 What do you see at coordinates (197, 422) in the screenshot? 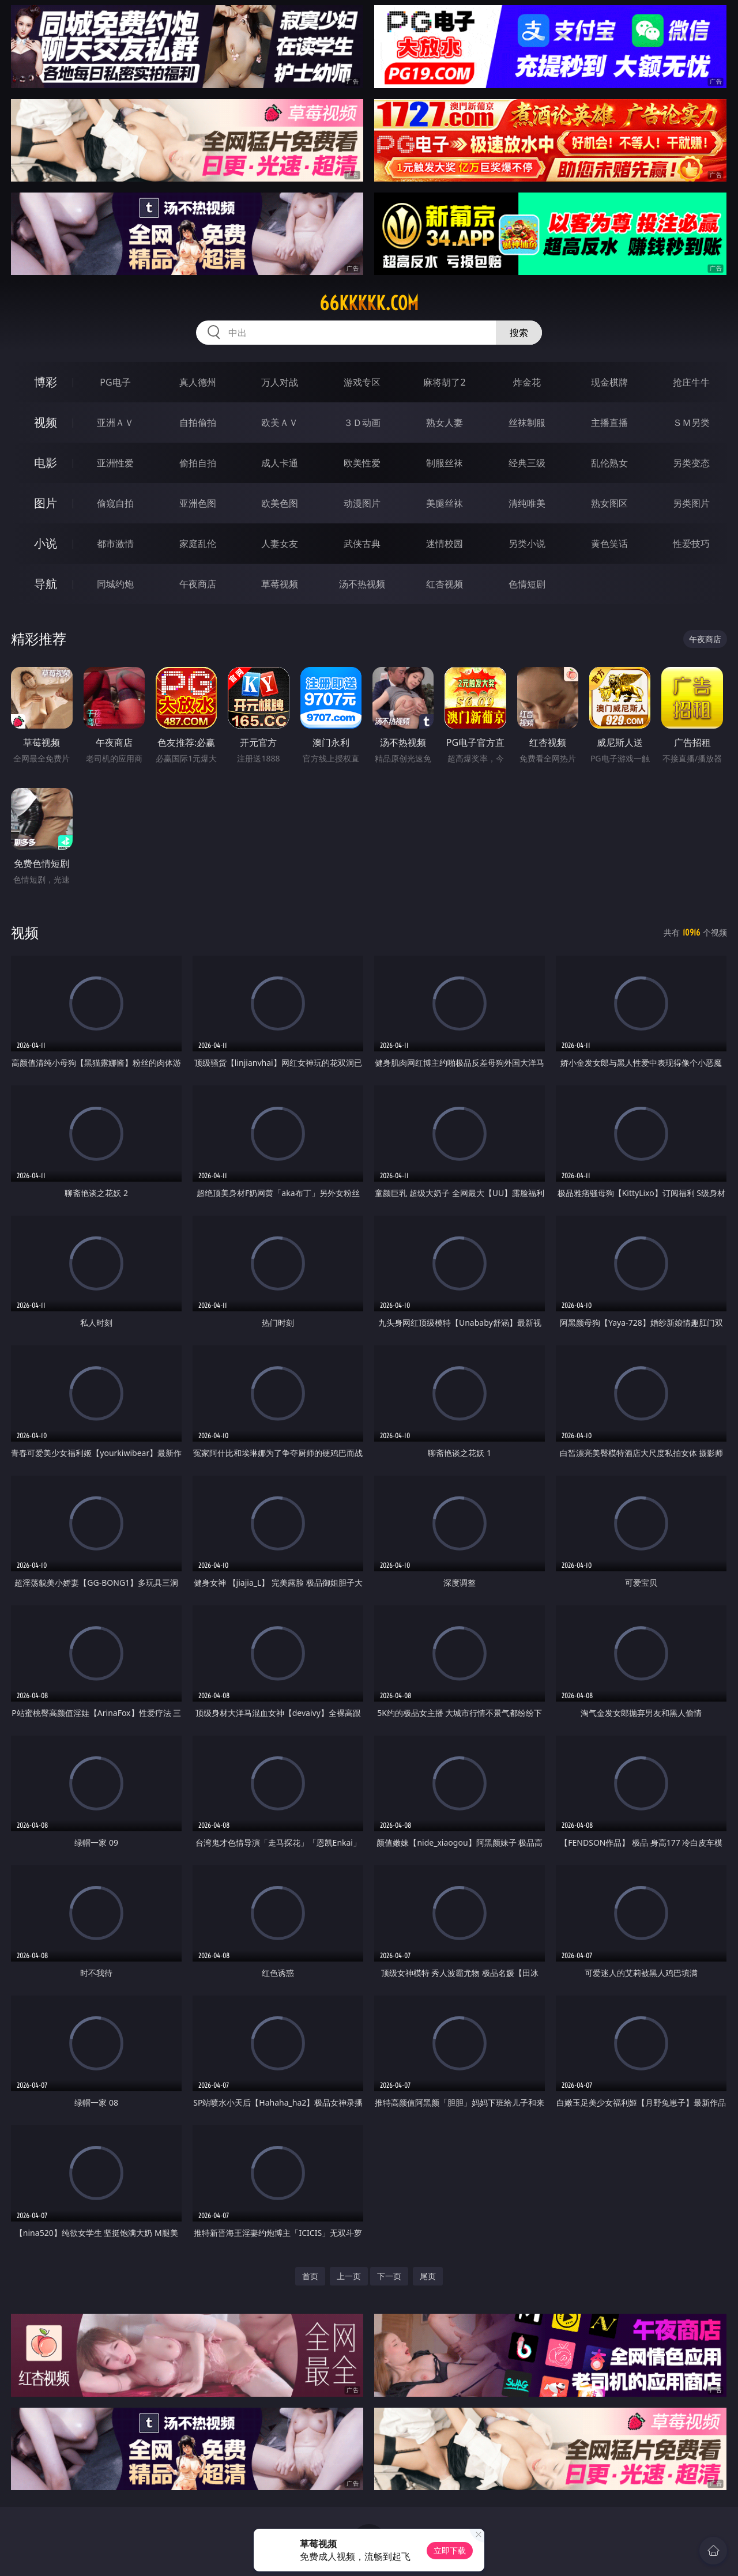
I see `自拍偷拍` at bounding box center [197, 422].